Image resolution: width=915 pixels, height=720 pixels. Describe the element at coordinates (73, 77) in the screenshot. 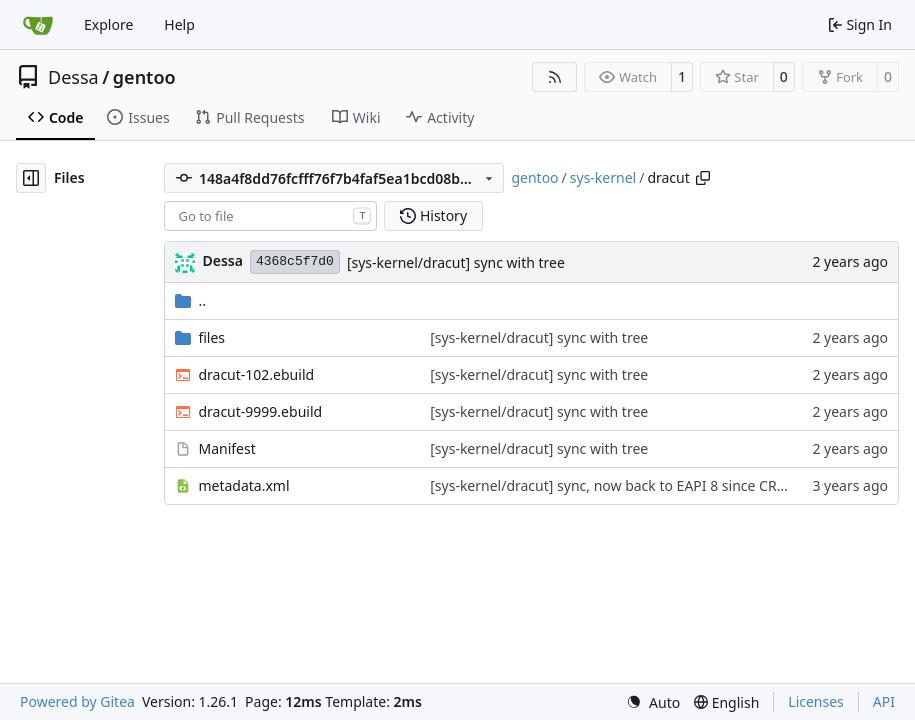

I see `Dessa` at that location.